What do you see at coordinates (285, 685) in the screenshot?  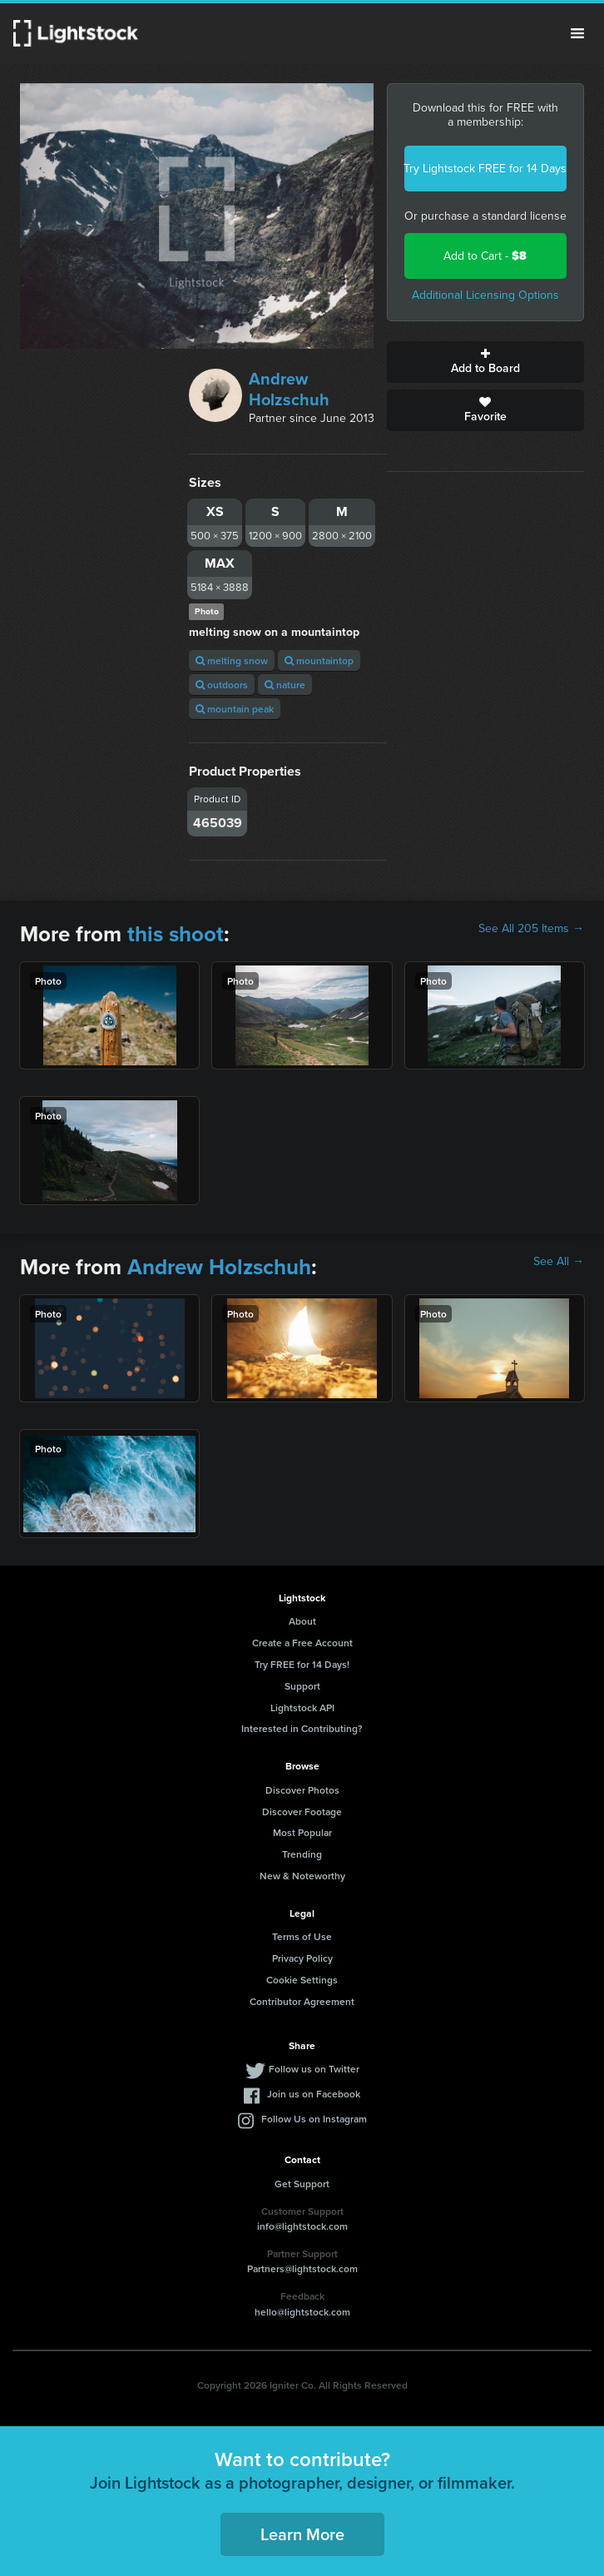 I see `nature` at bounding box center [285, 685].